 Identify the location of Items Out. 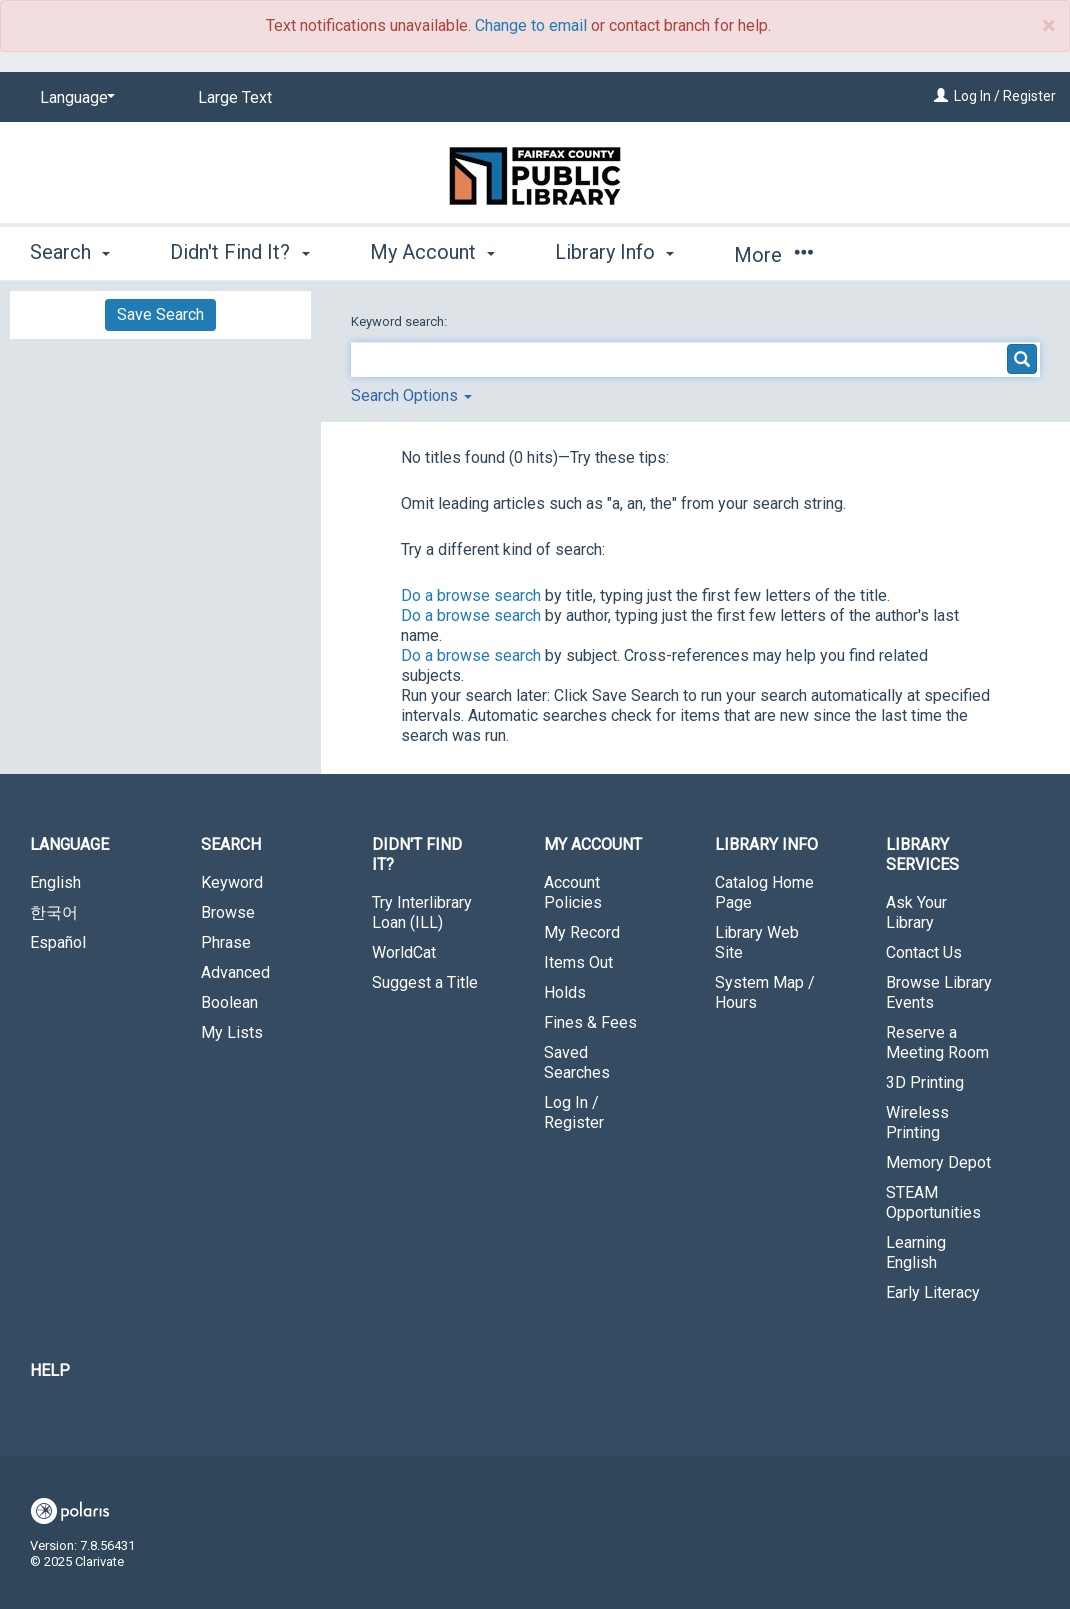
(578, 962).